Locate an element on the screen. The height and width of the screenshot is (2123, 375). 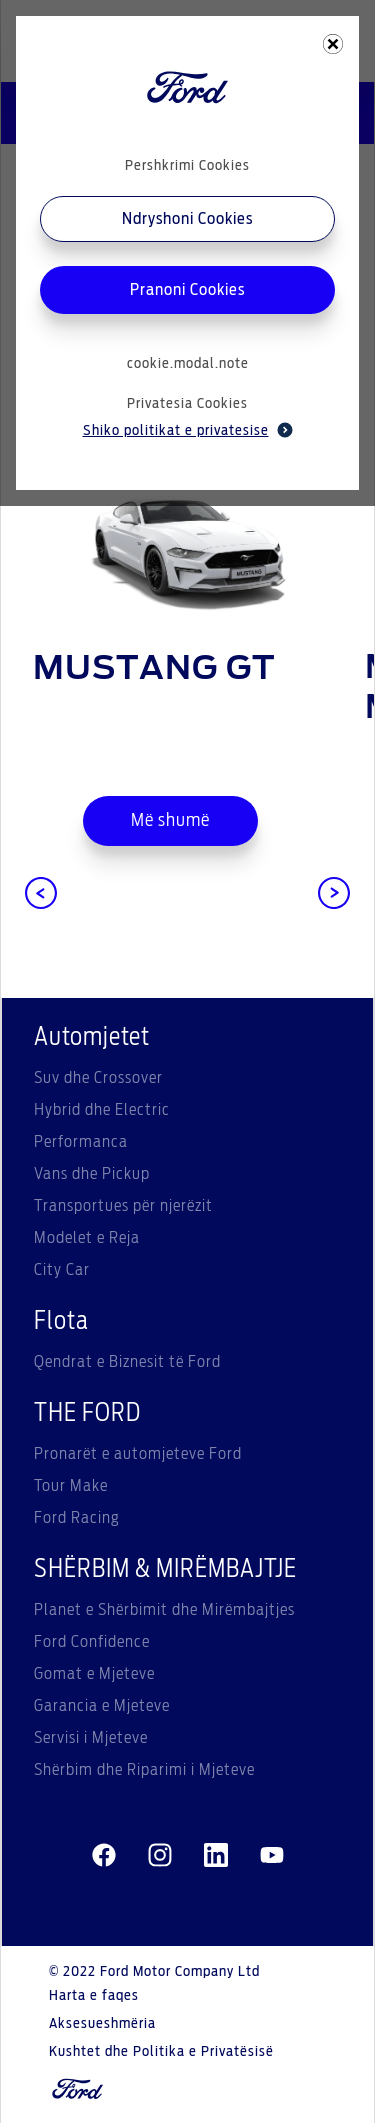
Performanca is located at coordinates (81, 1142).